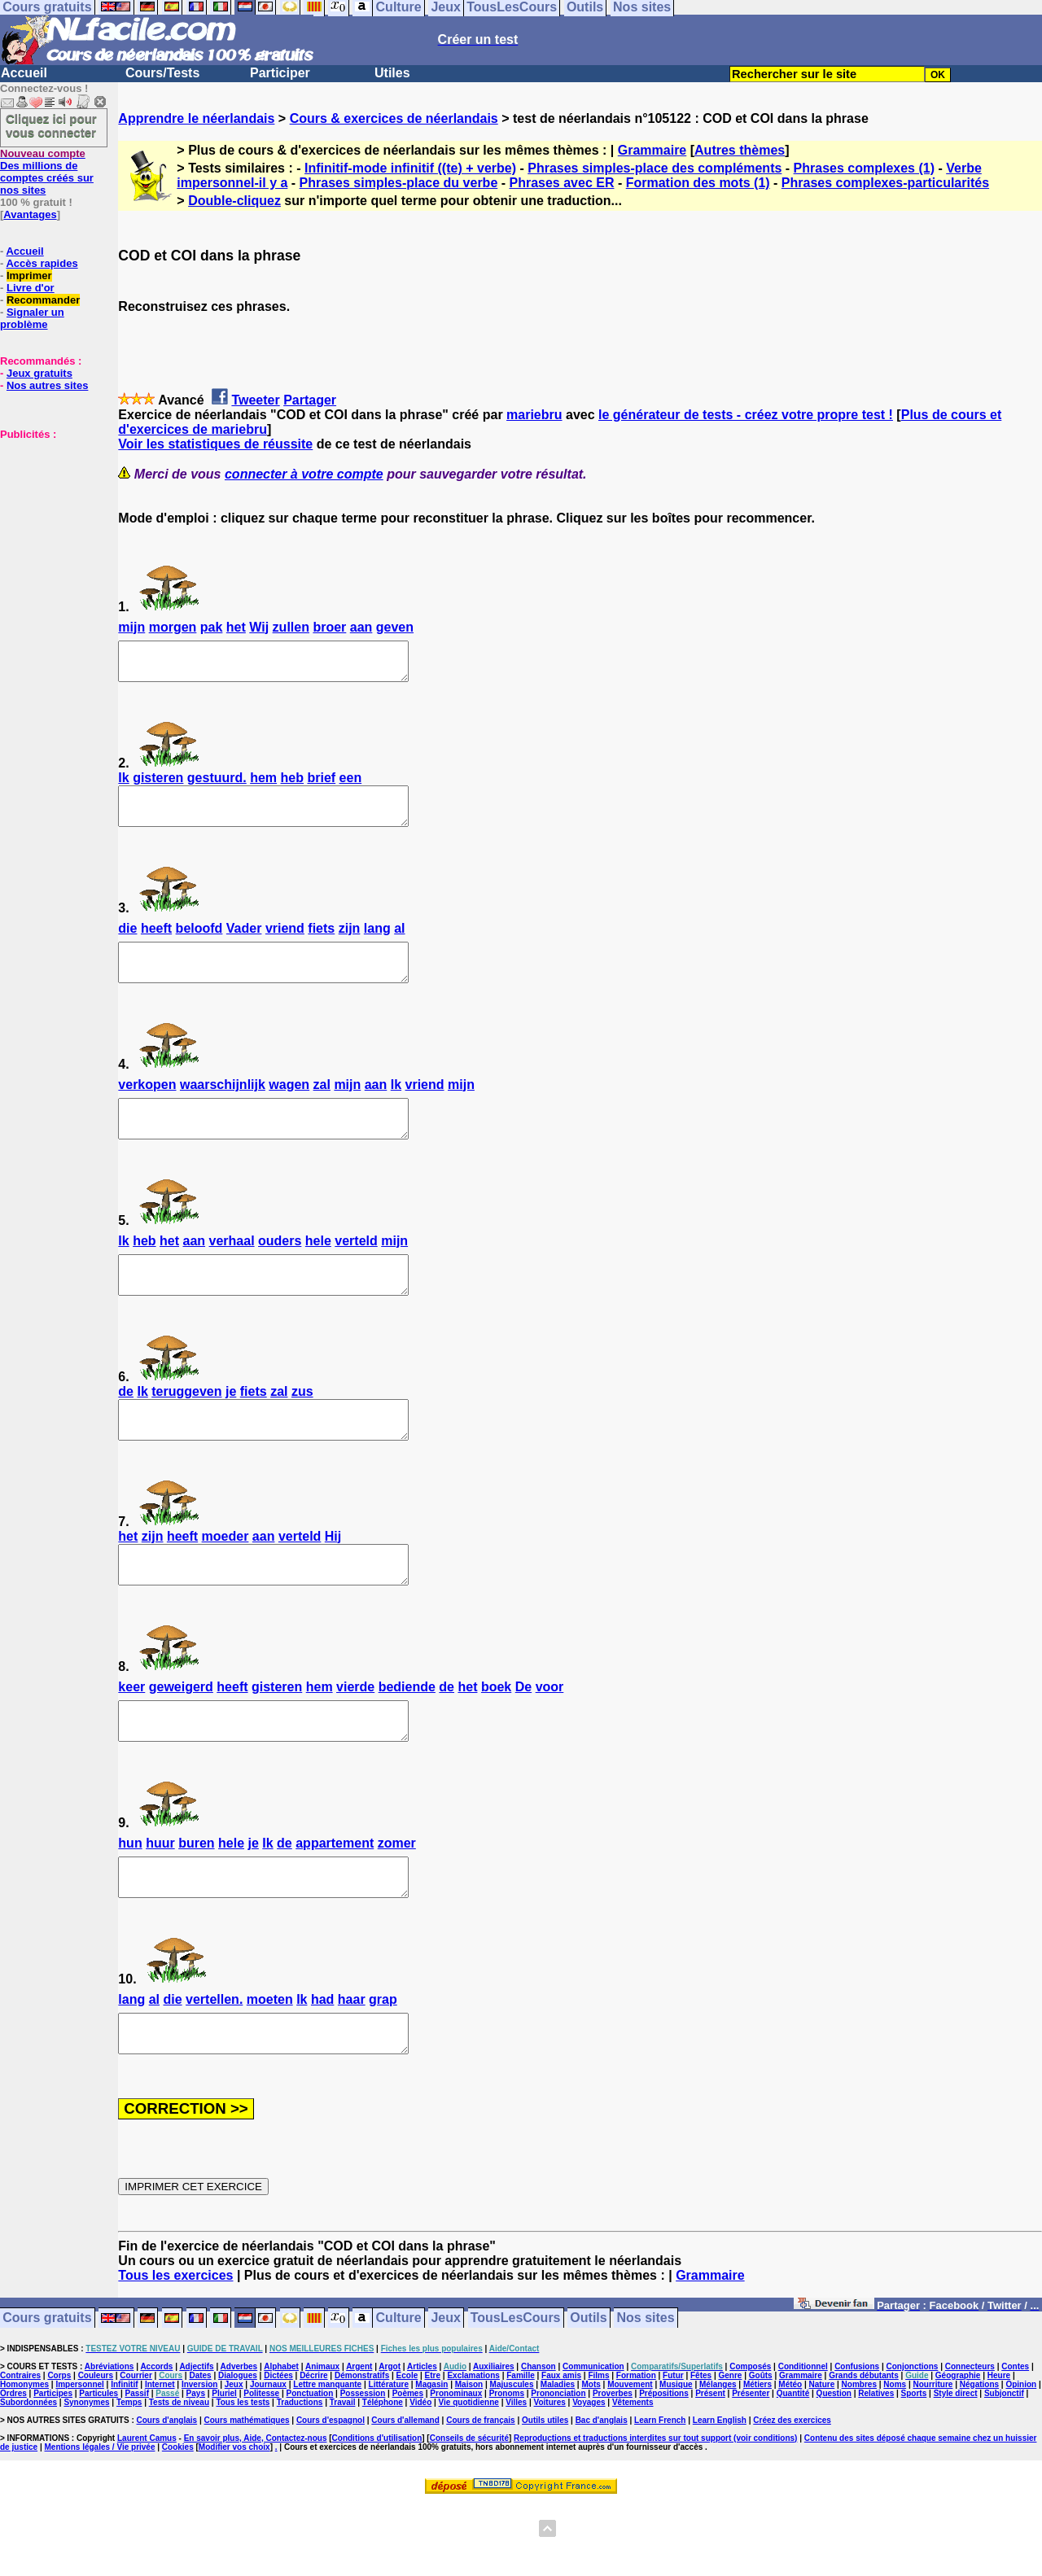 The height and width of the screenshot is (2576, 1042). I want to click on Synonymes, so click(86, 2475).